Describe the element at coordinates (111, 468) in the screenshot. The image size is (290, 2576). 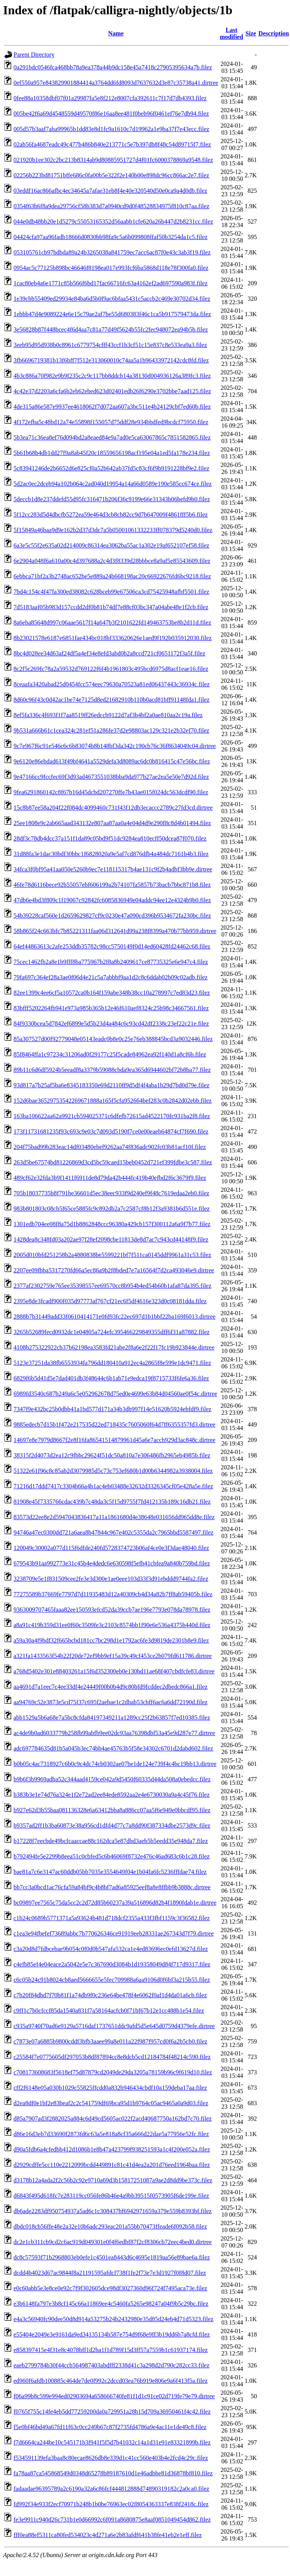
I see `5c83941246de2b6652d6e825cf0a52b642ab37fd5c83cf6f9b9191228bf9e2.filez` at that location.